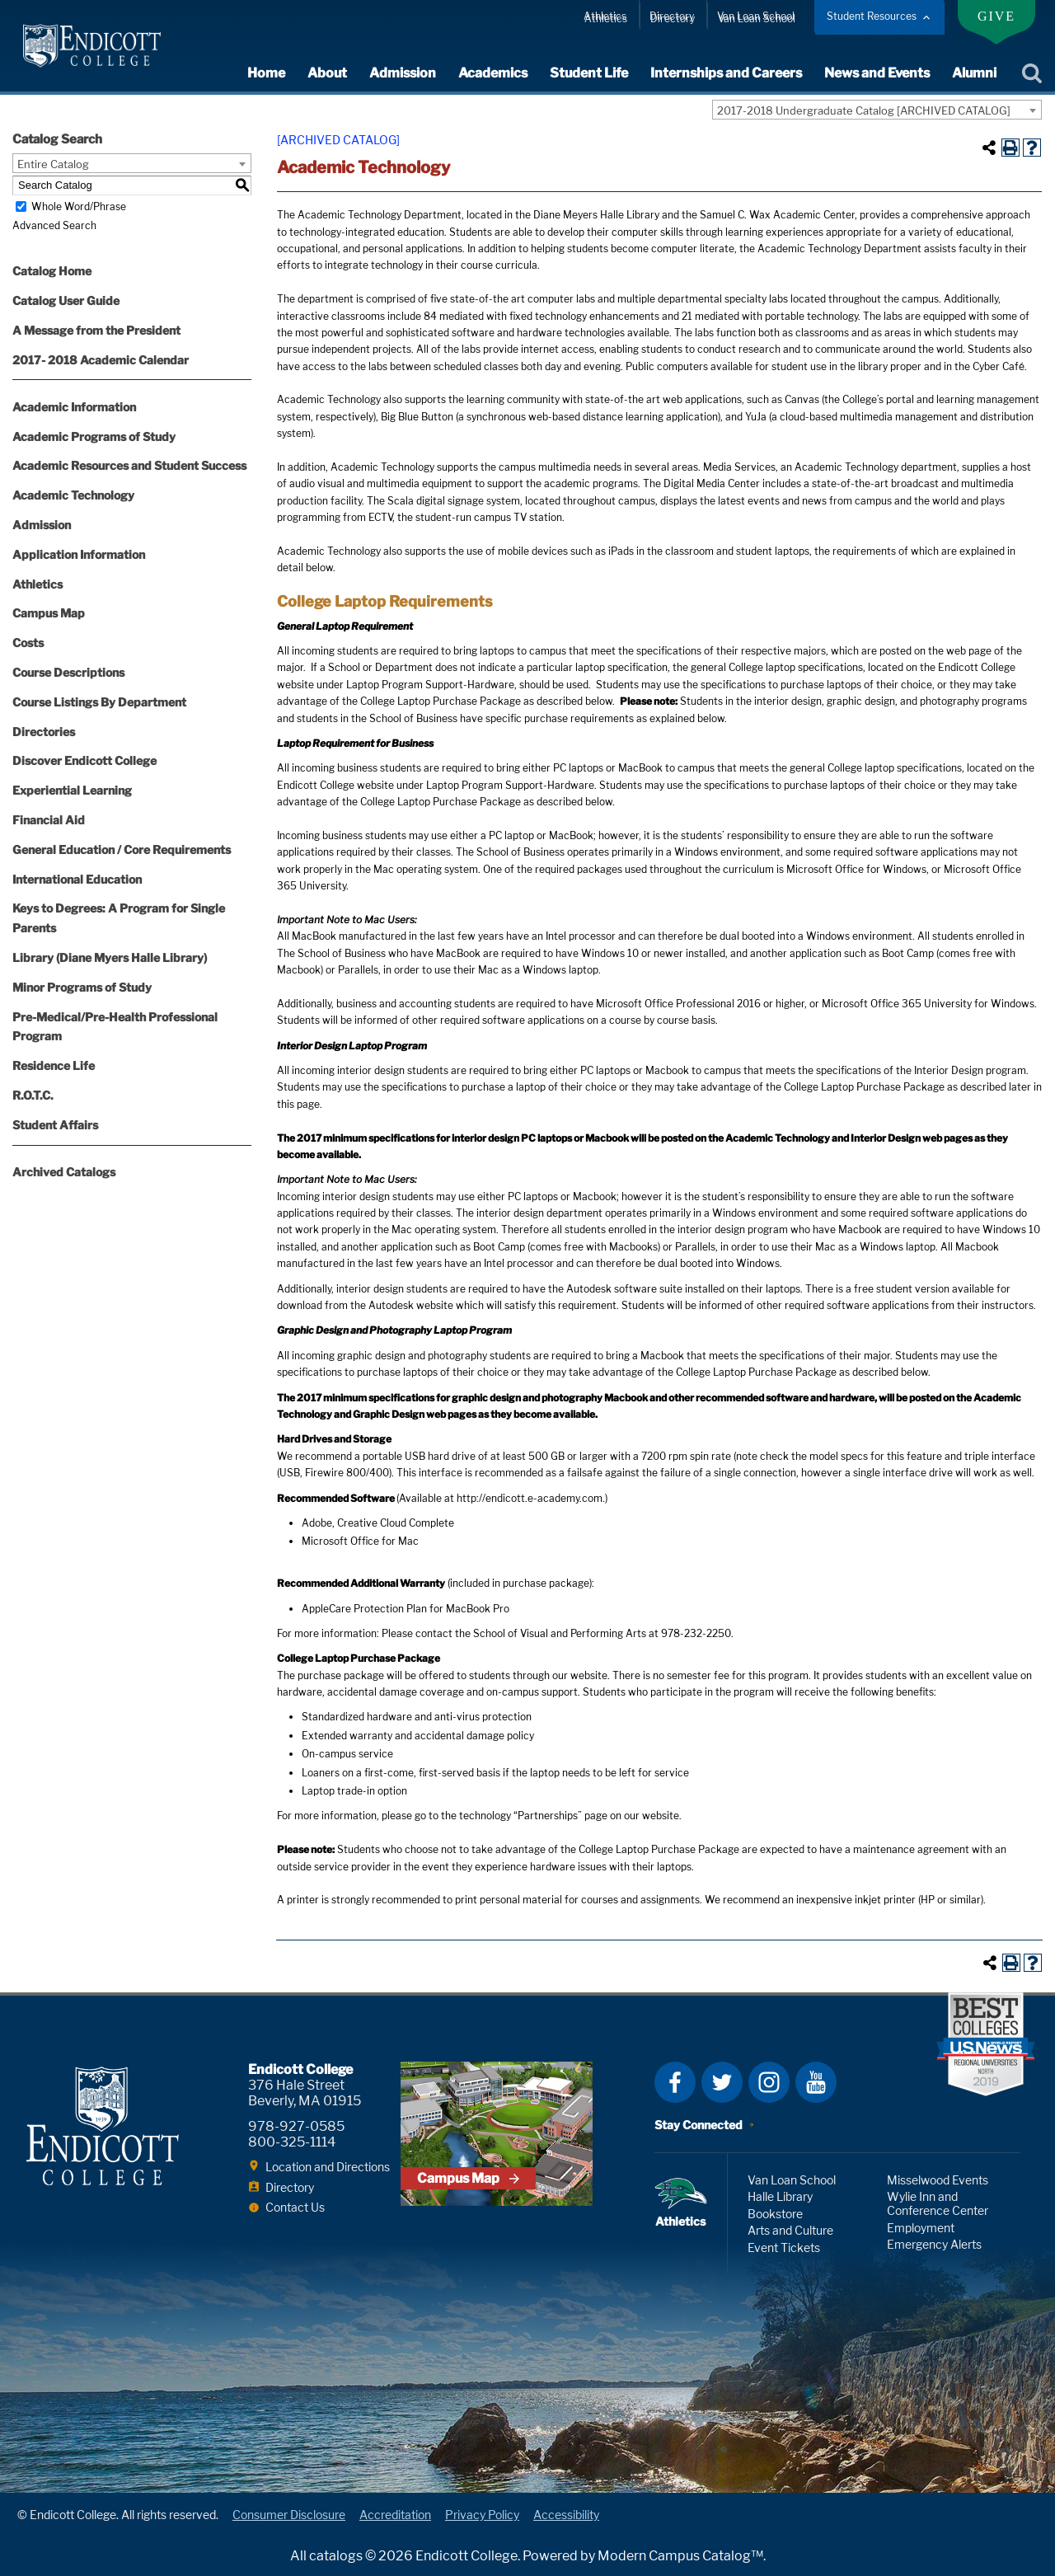 This screenshot has width=1055, height=2576. I want to click on 2017- 2018 Academic Calendar, so click(100, 360).